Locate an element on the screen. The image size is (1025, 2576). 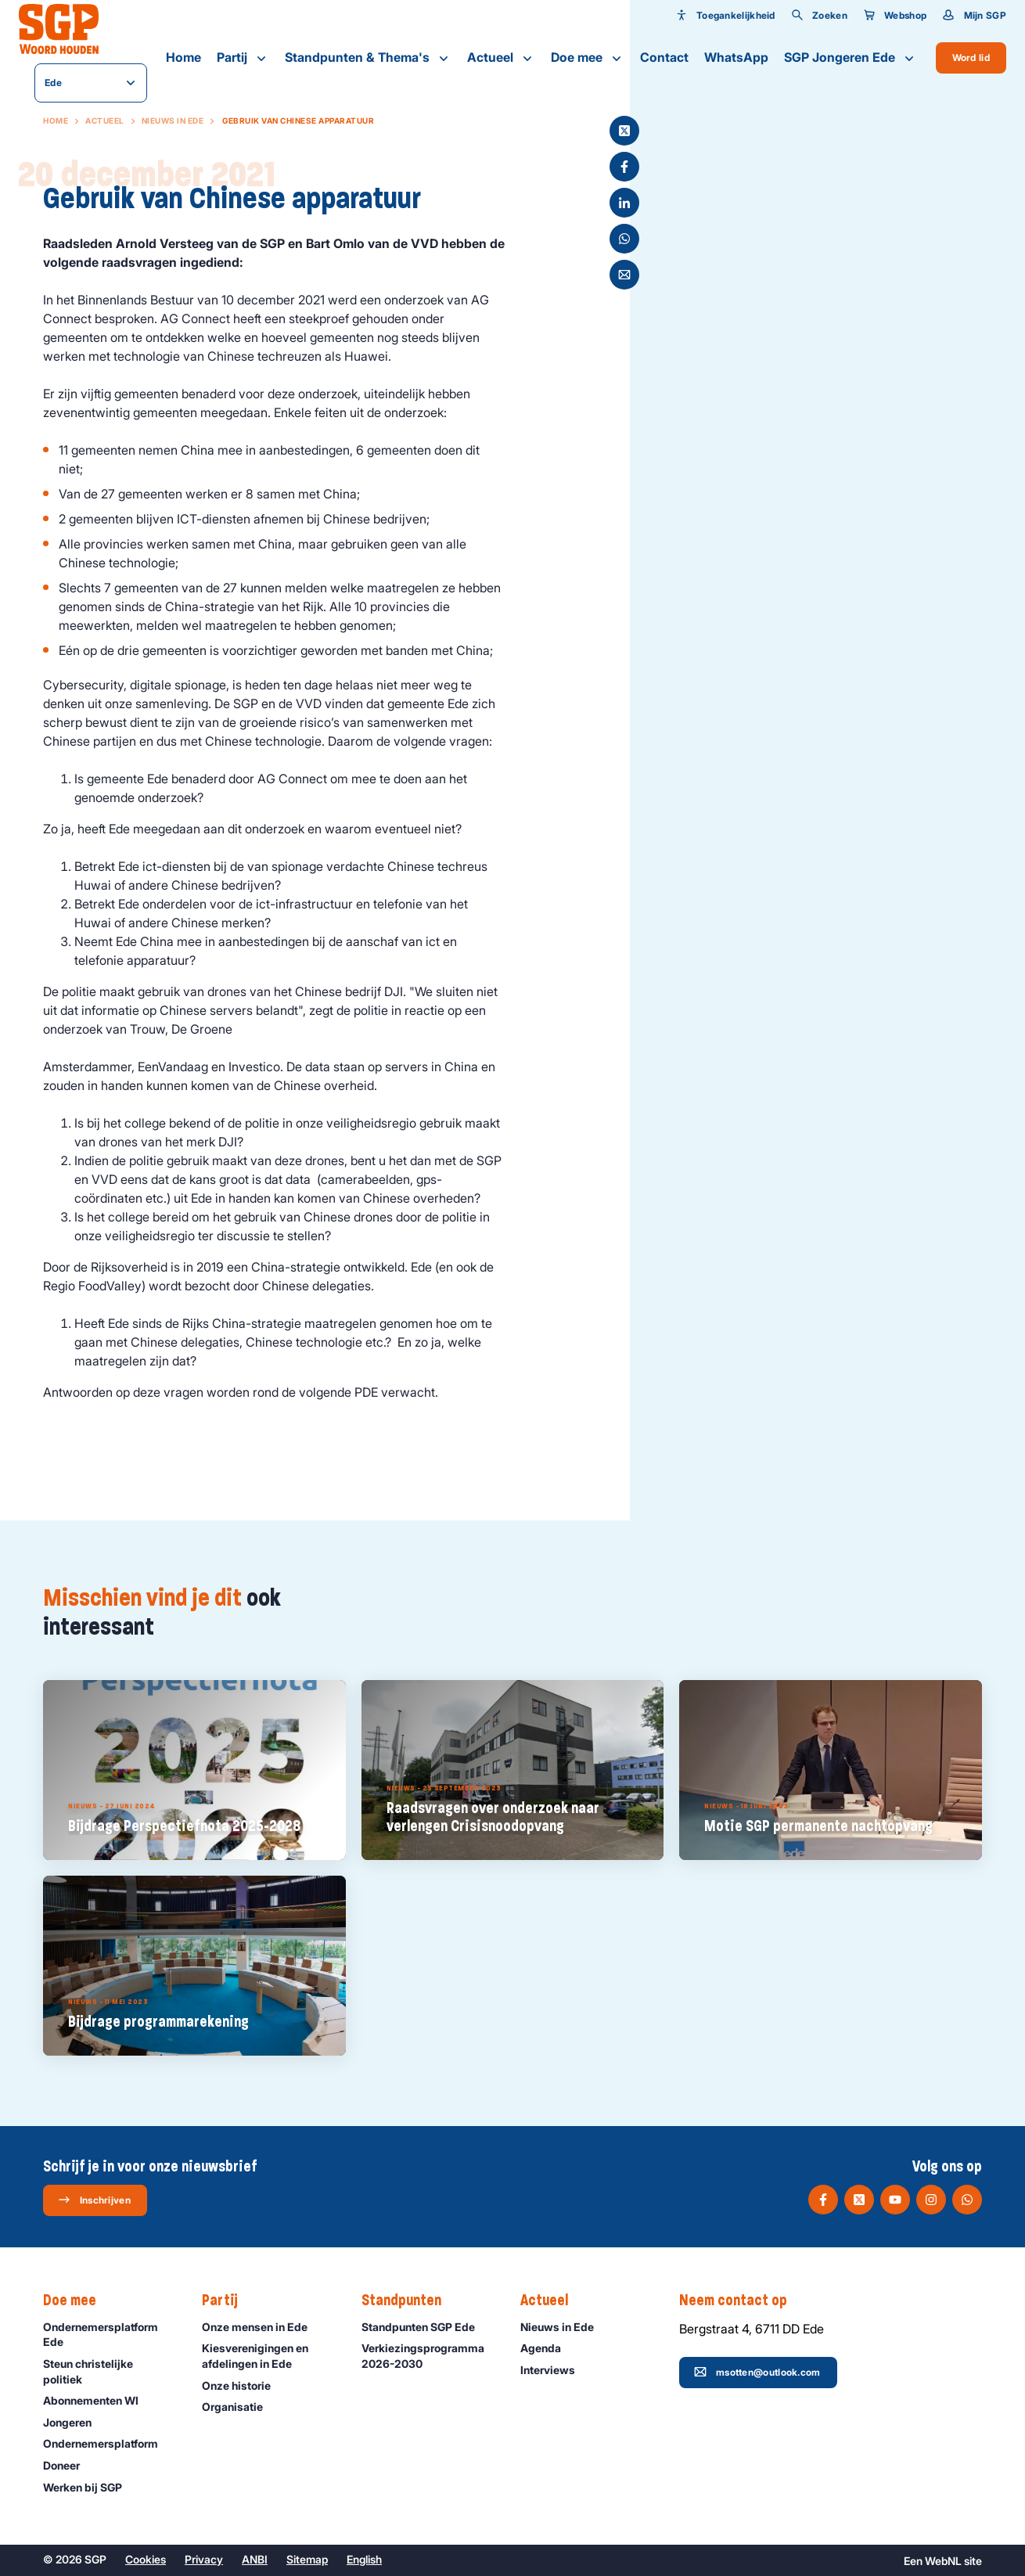
Steun christelijke politiek is located at coordinates (109, 2371).